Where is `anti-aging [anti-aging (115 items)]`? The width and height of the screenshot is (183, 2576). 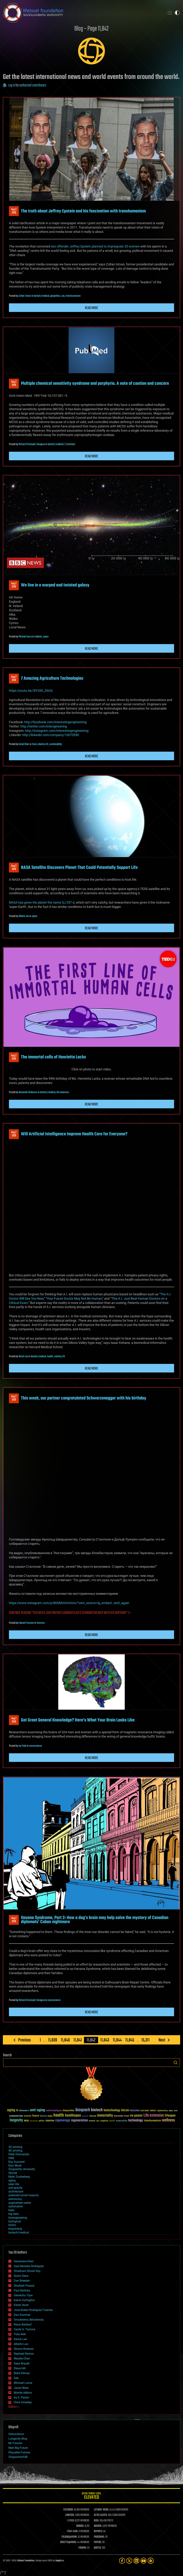
anti-aging [anti-aging (115 items)] is located at coordinates (37, 2110).